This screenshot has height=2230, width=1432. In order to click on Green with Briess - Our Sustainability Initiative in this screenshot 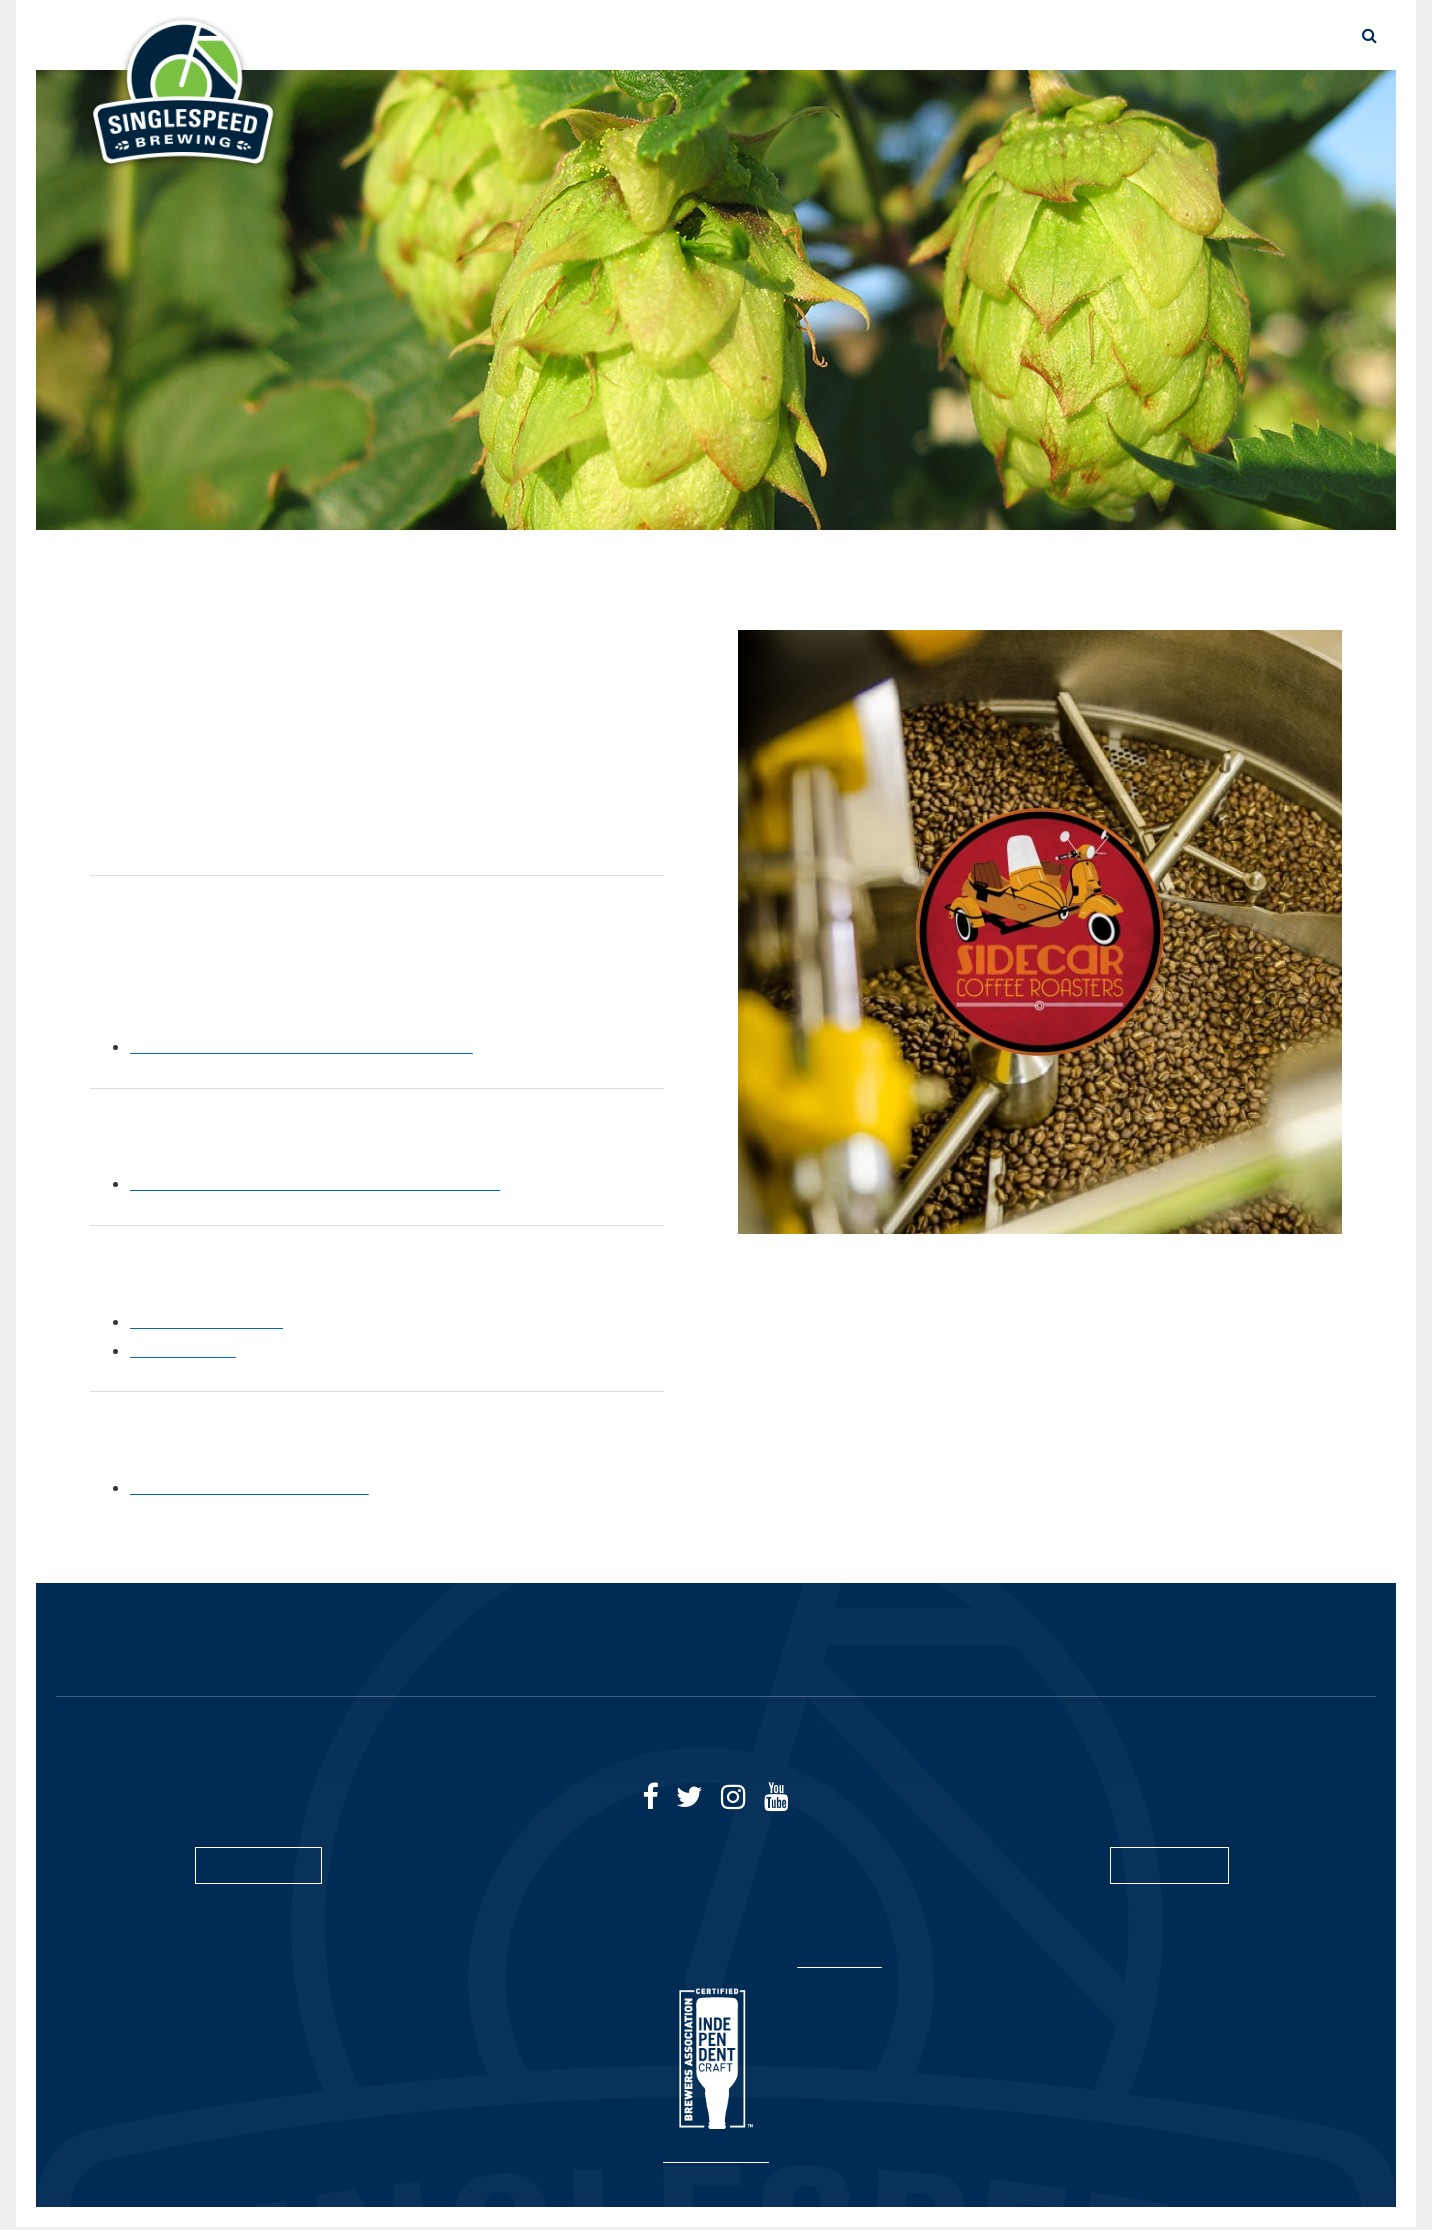, I will do `click(333, 1183)`.